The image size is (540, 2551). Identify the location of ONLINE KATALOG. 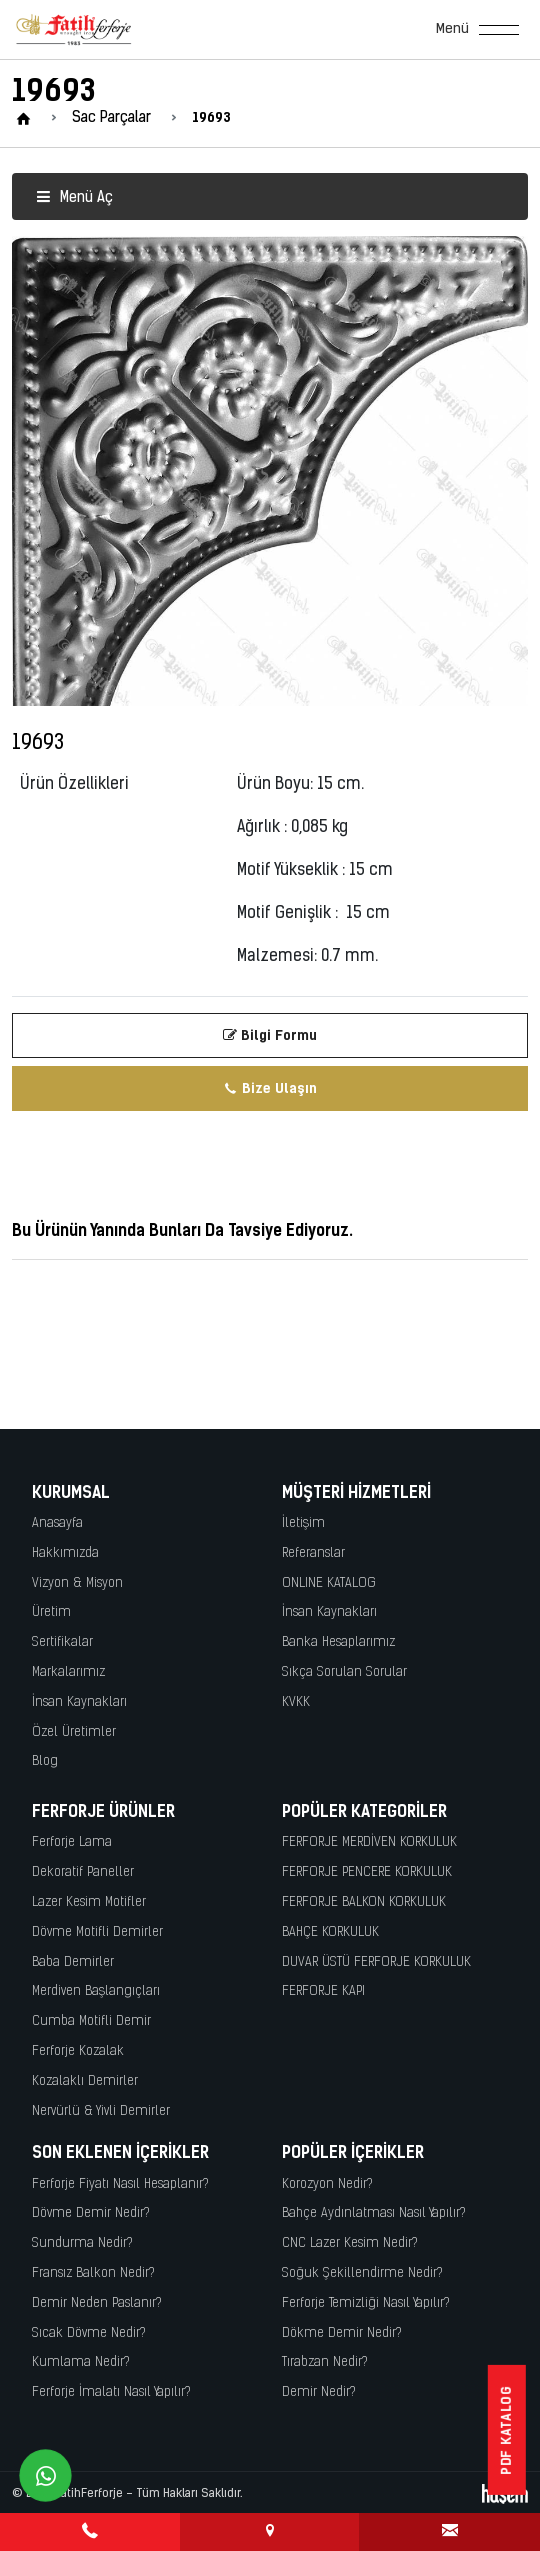
(329, 1583).